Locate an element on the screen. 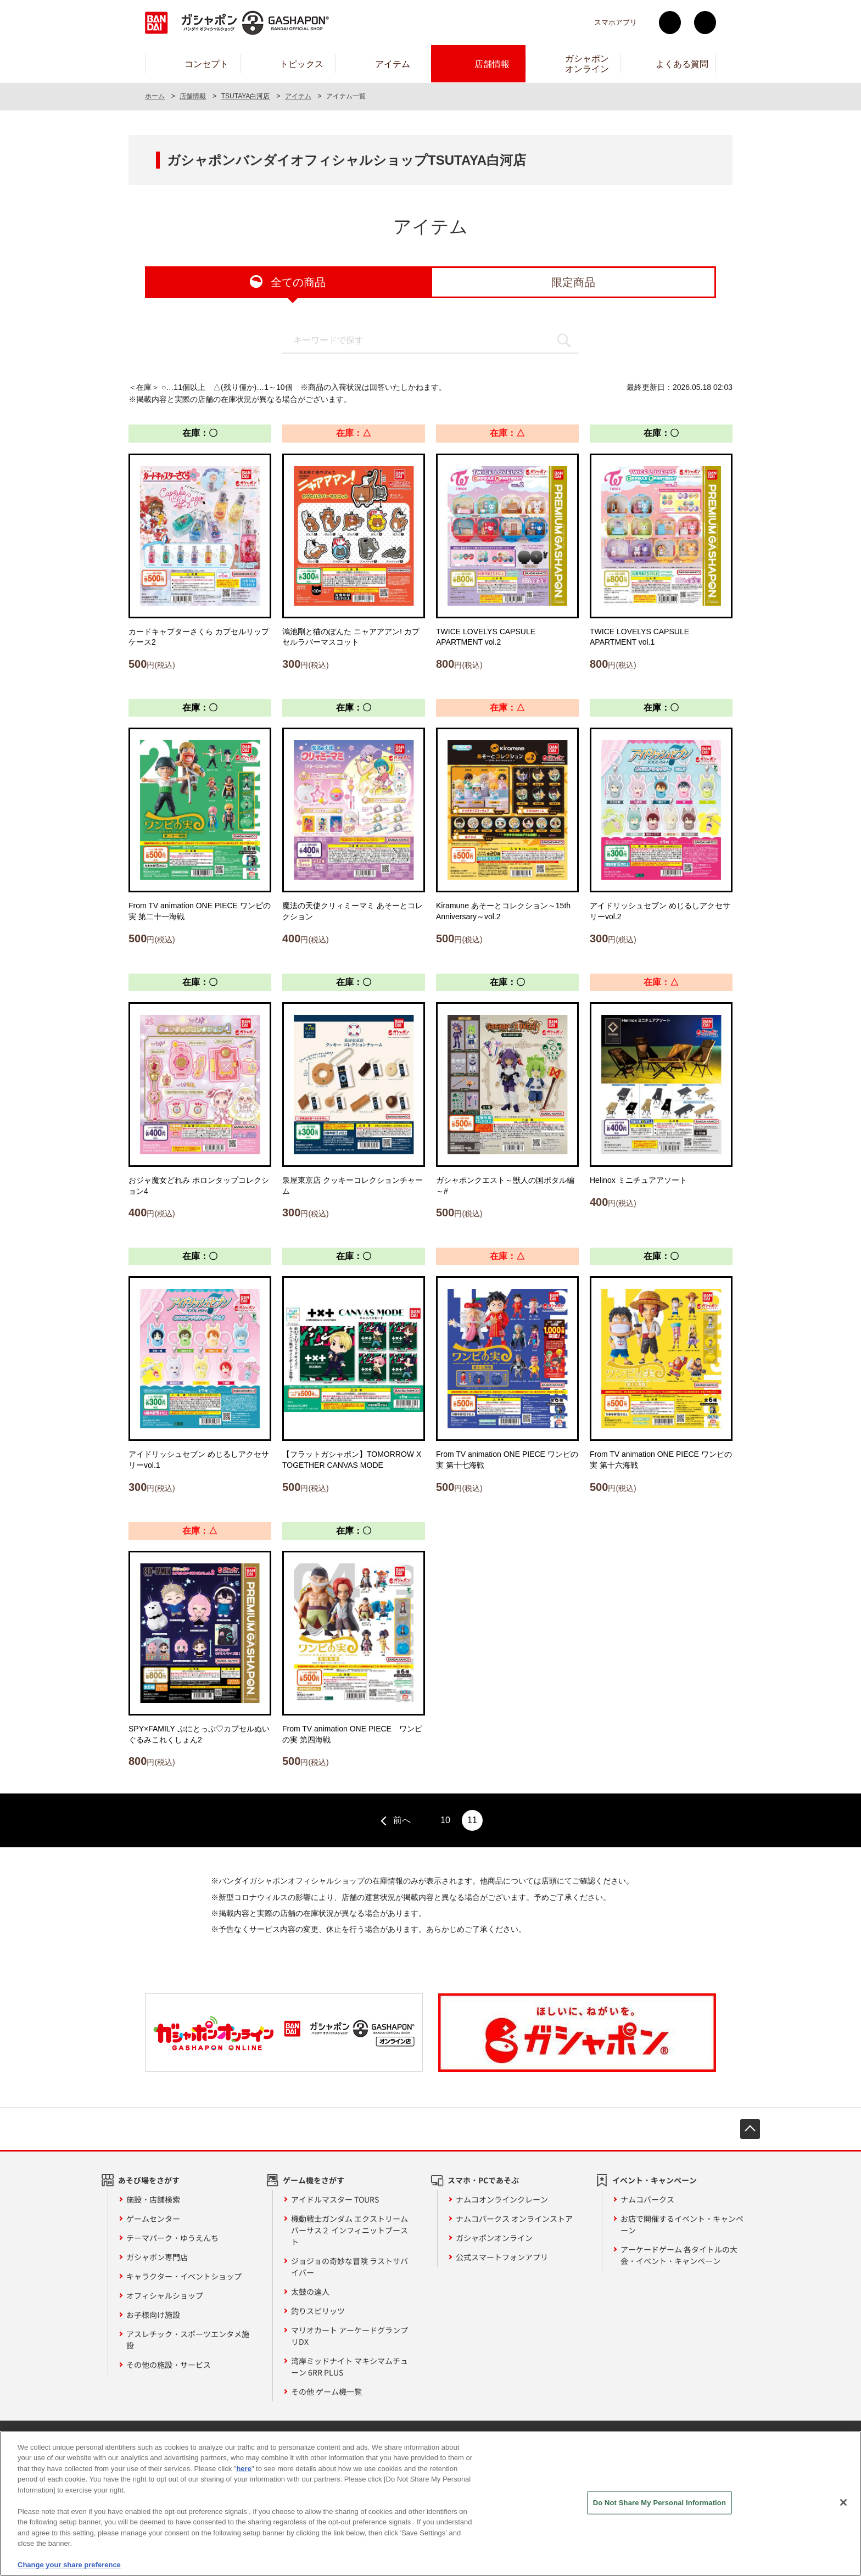  太鼓の達人 is located at coordinates (310, 2291).